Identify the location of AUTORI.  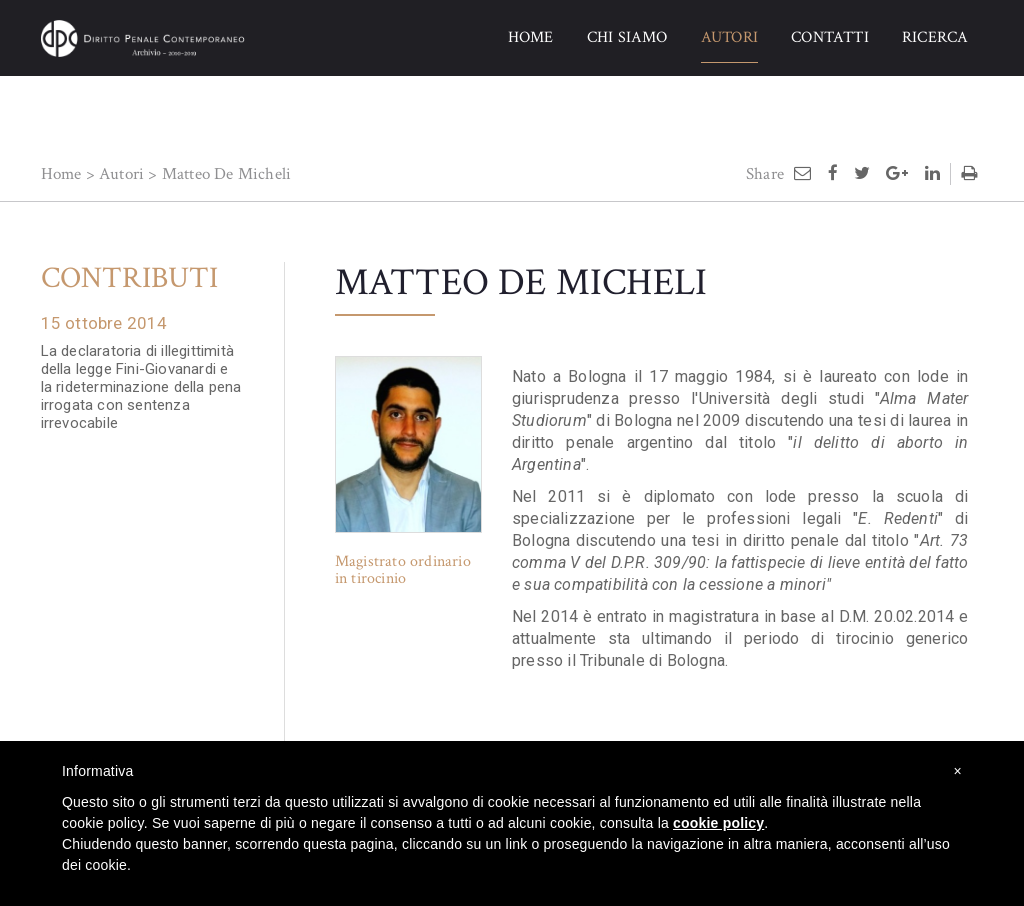
(729, 37).